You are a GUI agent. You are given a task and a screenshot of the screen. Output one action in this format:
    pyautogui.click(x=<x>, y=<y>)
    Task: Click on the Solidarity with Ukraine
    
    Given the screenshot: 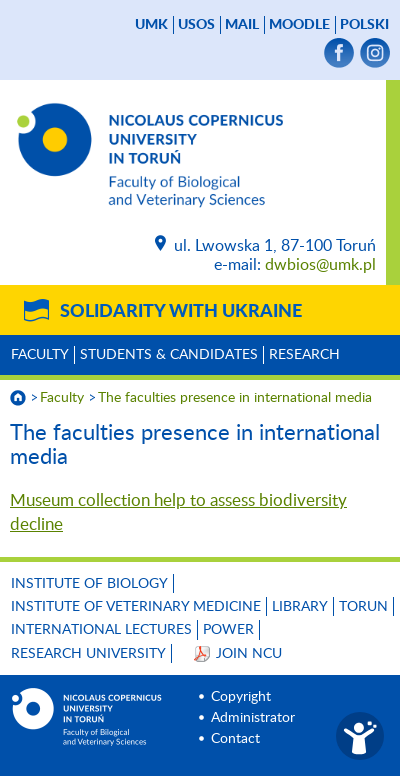 What is the action you would take?
    pyautogui.click(x=181, y=312)
    